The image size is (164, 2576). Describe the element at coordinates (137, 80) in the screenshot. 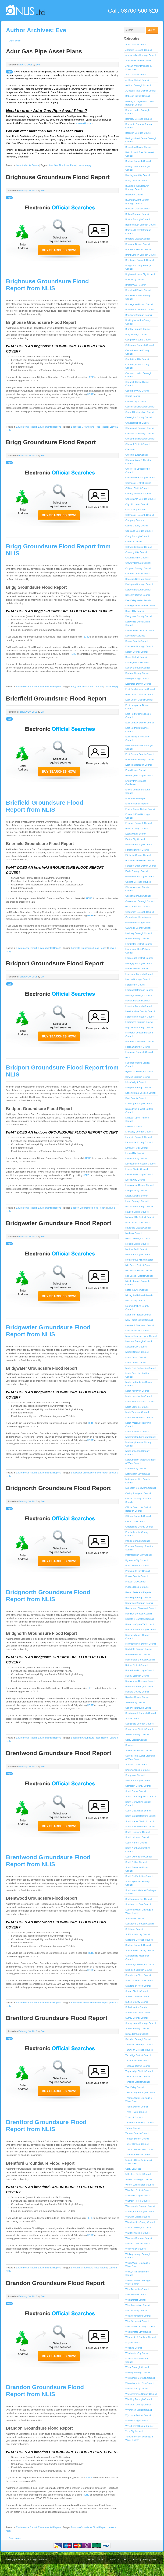

I see `Ashfield District Council` at that location.